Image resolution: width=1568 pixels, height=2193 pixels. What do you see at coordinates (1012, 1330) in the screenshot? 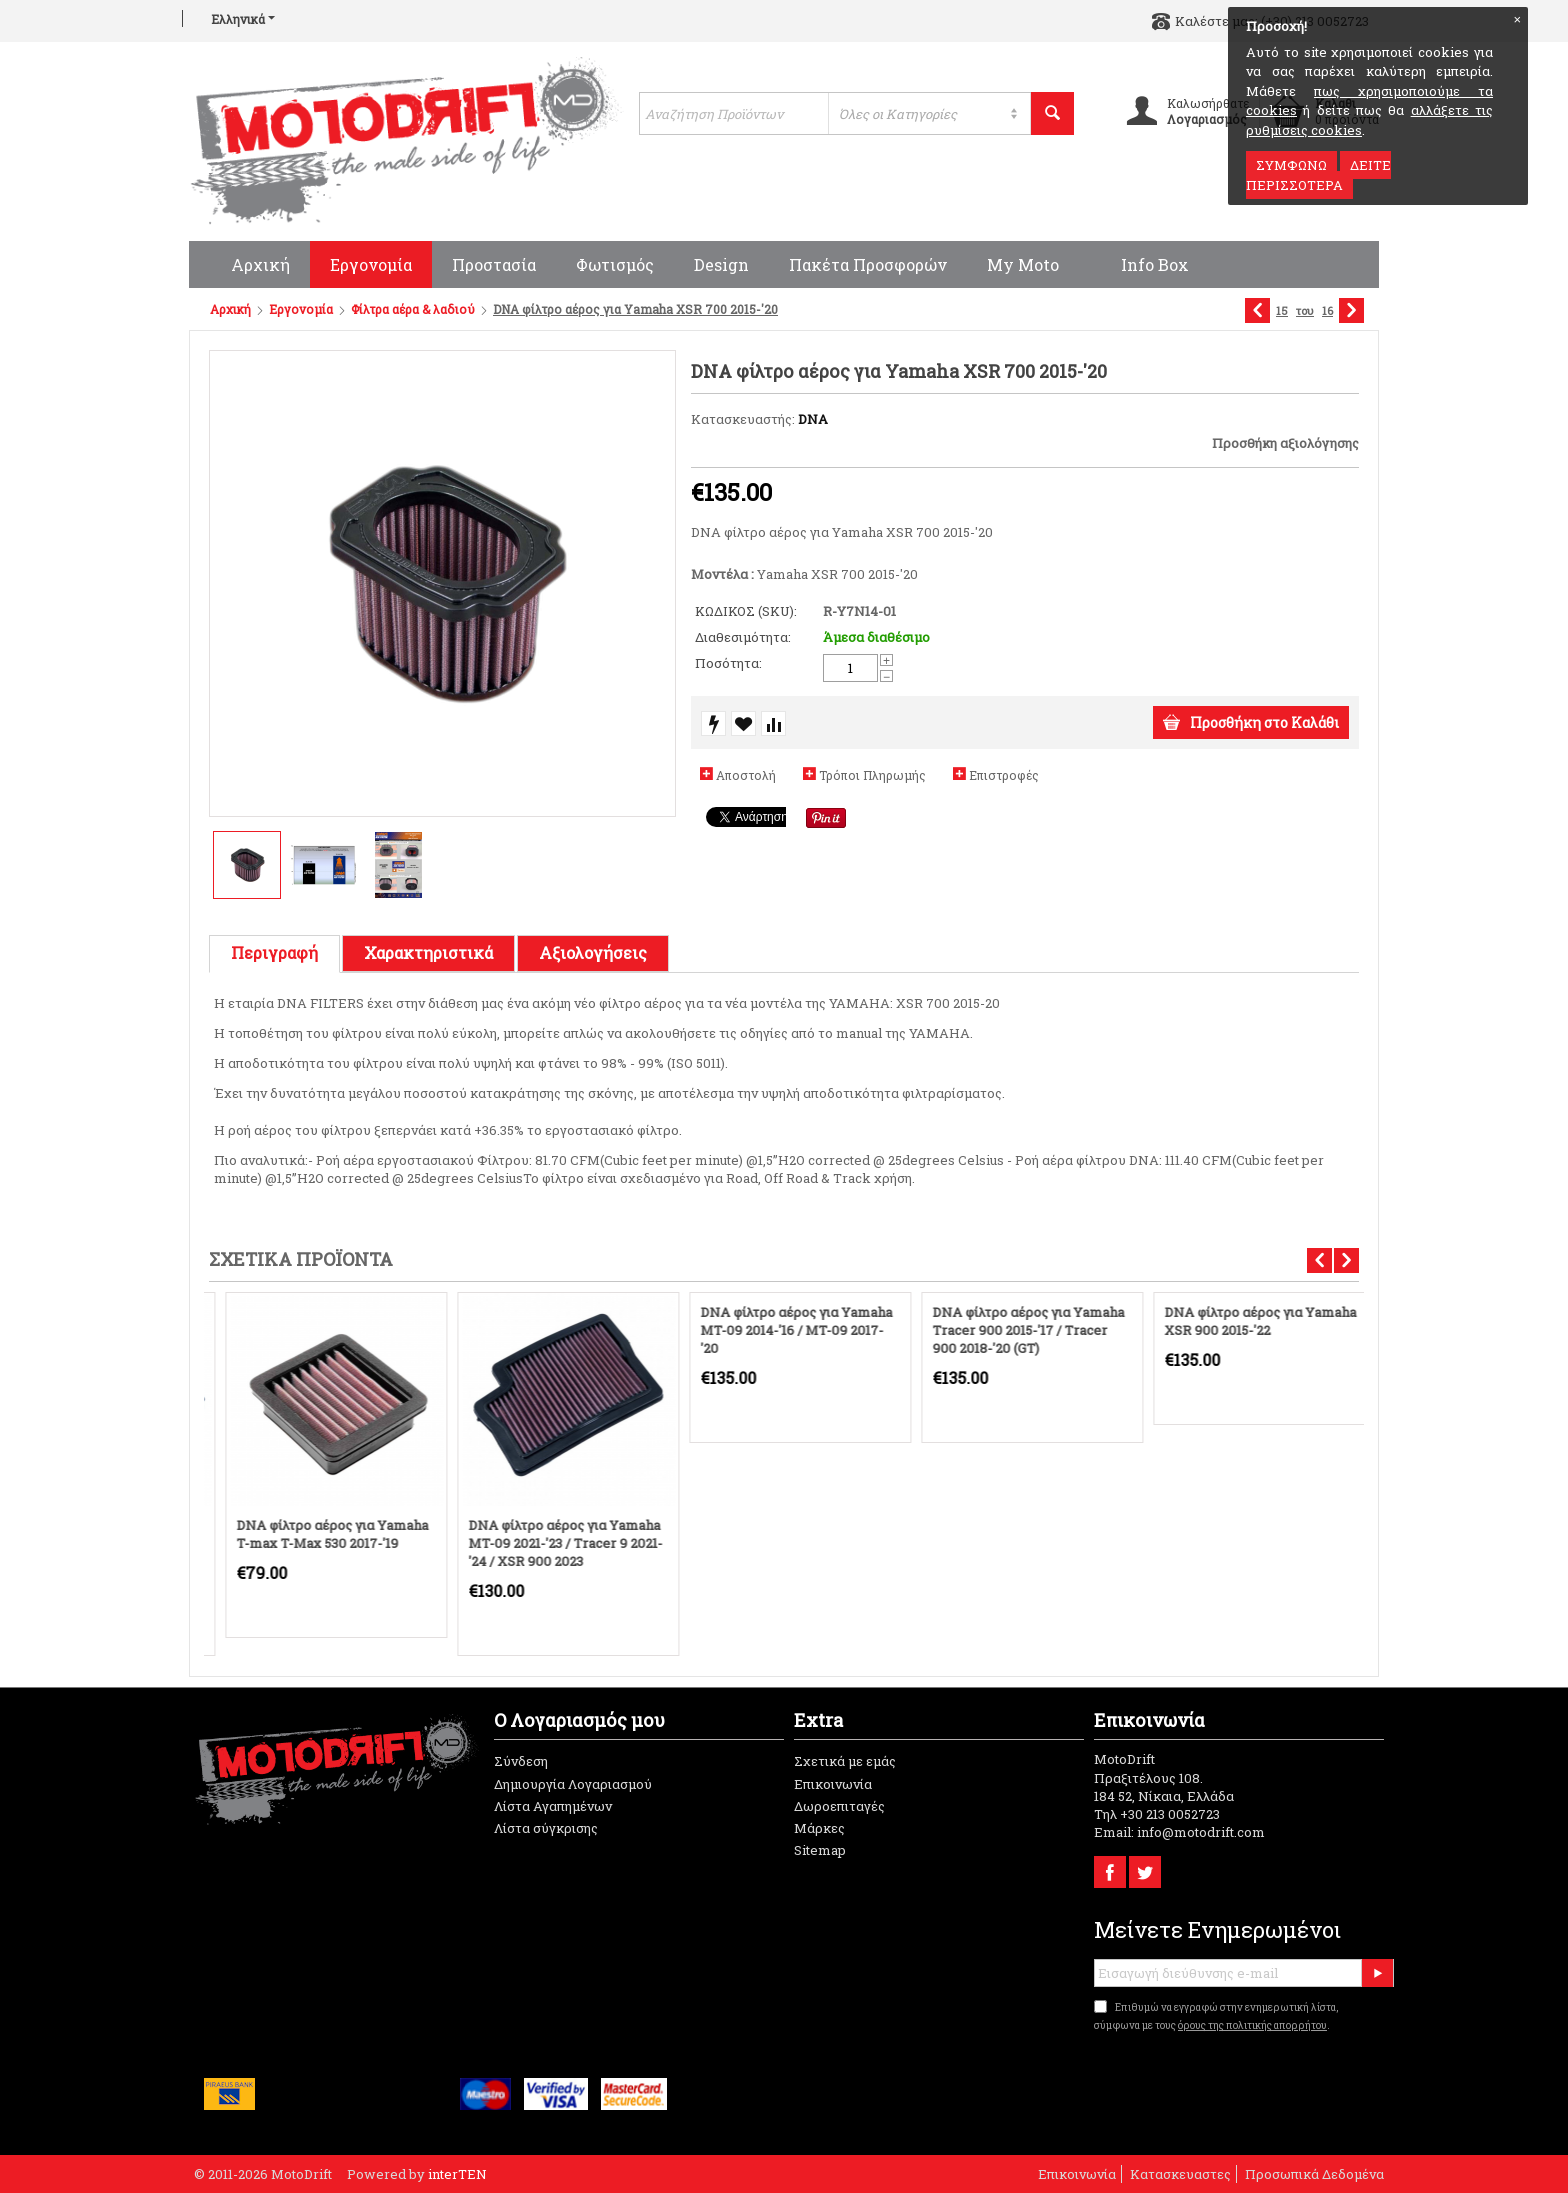
I see `DNA φίλτρο αέρος για Yamaha Tracer 900 2015-'17 / Tracer 900 2018-'20 (GT)` at bounding box center [1012, 1330].